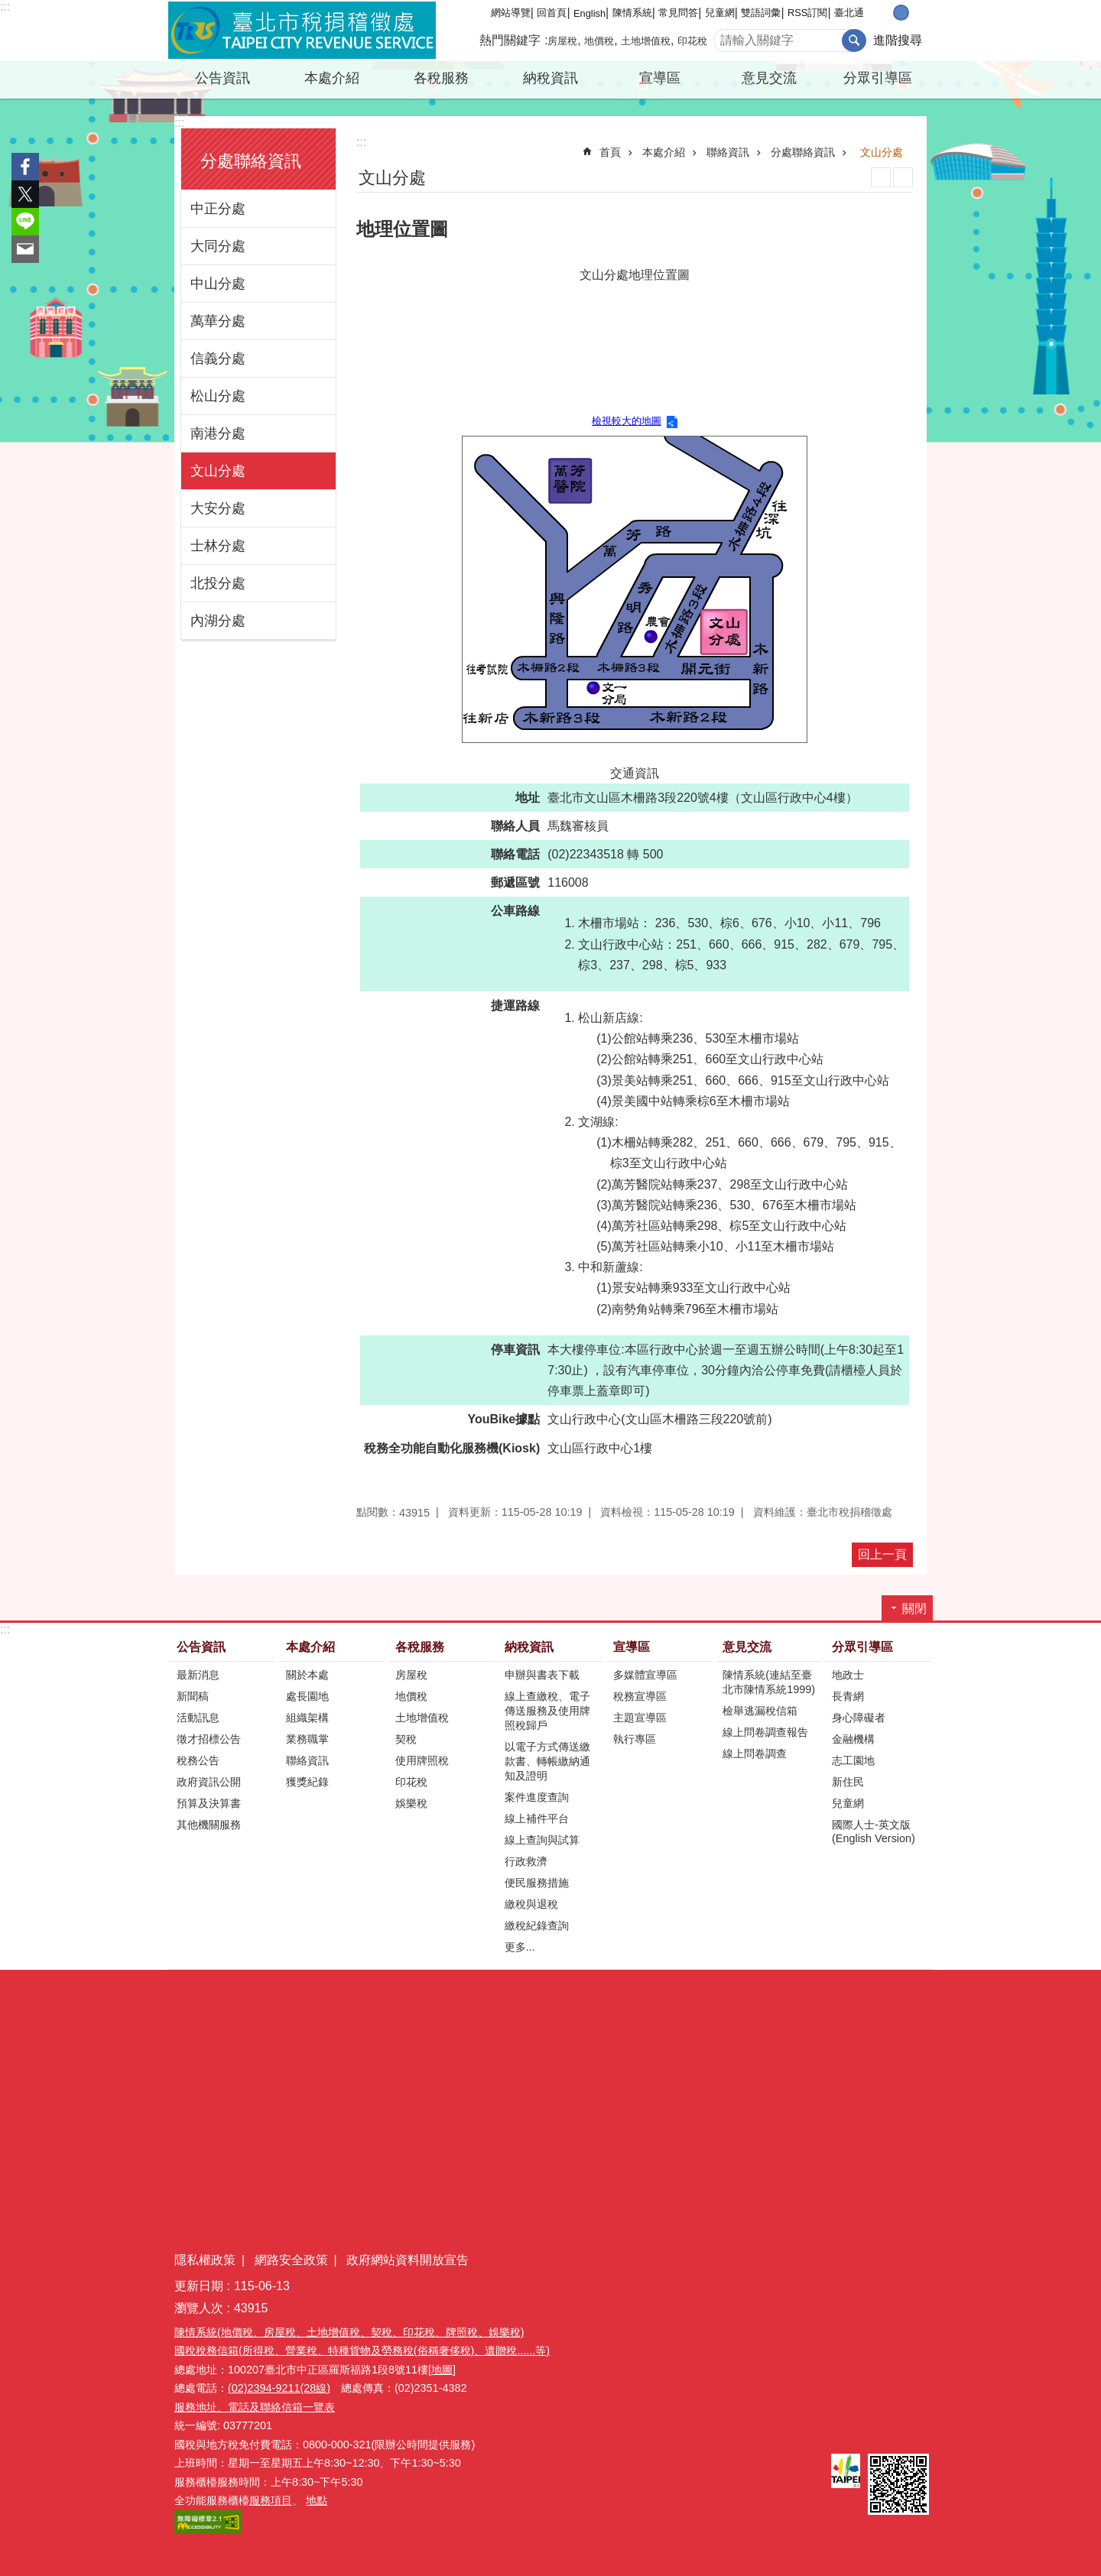 This screenshot has width=1101, height=2576. What do you see at coordinates (441, 78) in the screenshot?
I see `各稅服務` at bounding box center [441, 78].